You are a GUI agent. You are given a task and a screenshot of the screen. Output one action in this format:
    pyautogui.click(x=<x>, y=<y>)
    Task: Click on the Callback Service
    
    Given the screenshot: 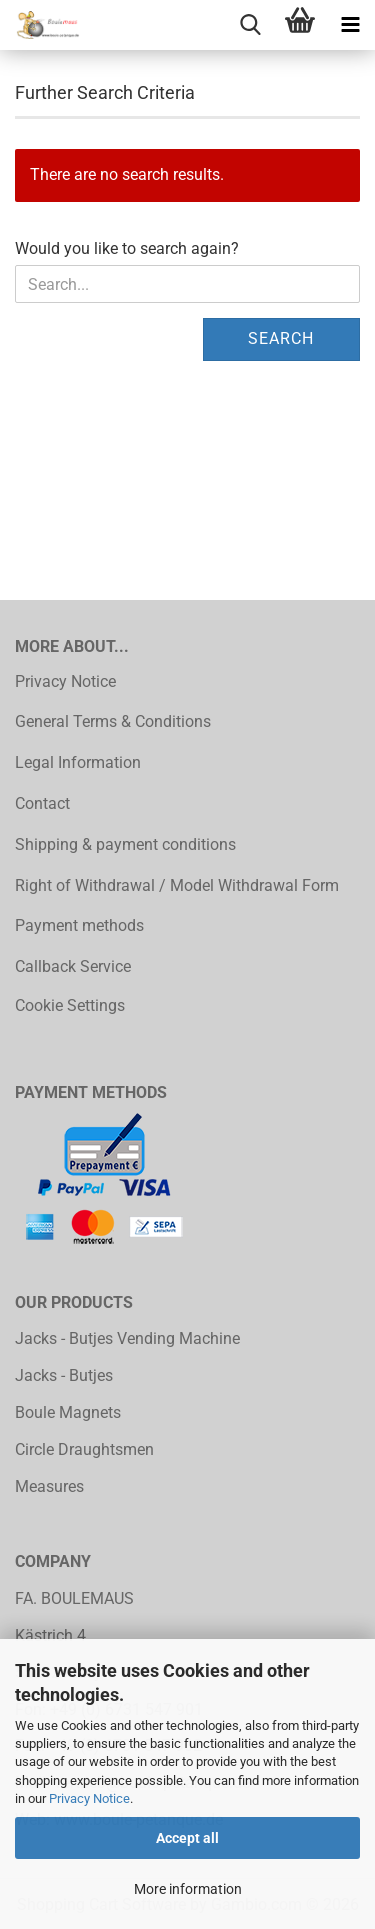 What is the action you would take?
    pyautogui.click(x=73, y=966)
    